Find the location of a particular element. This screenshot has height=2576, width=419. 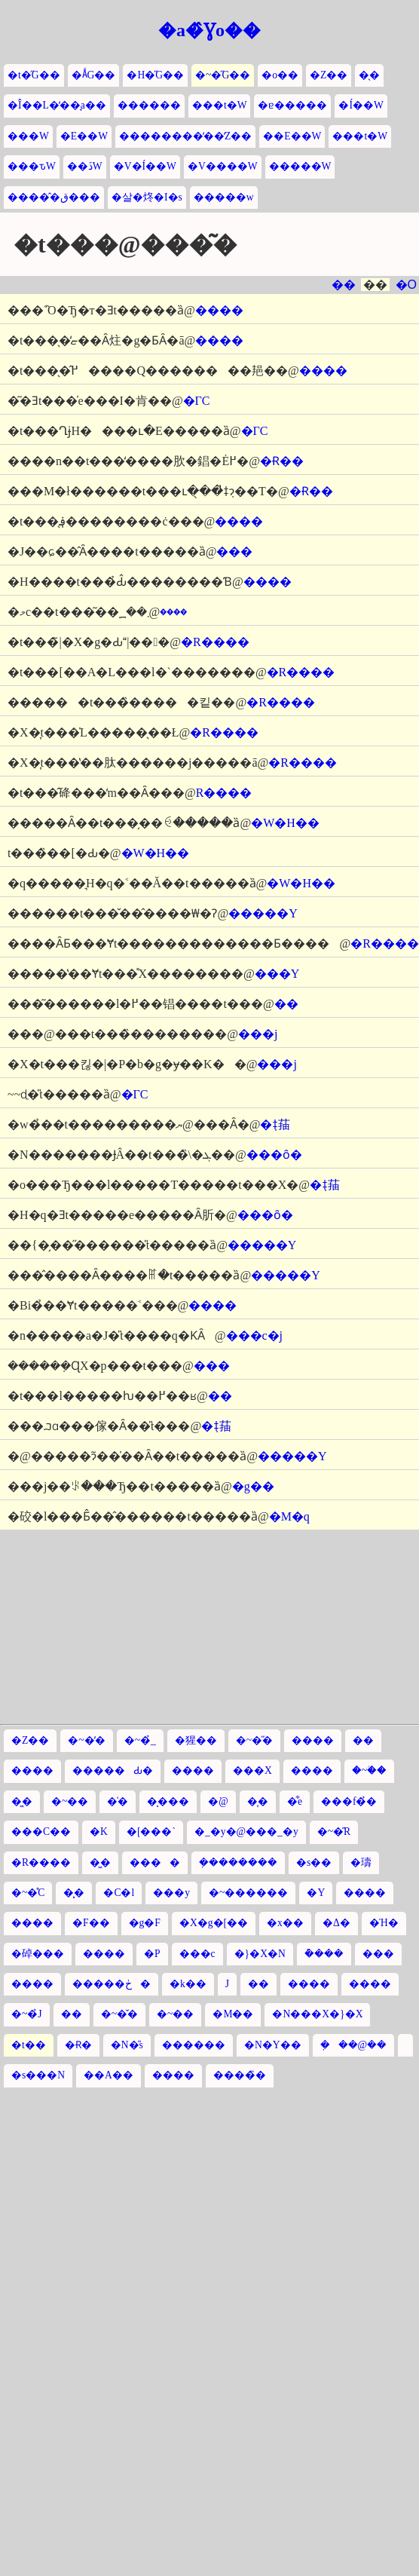

�C�l is located at coordinates (118, 1892).